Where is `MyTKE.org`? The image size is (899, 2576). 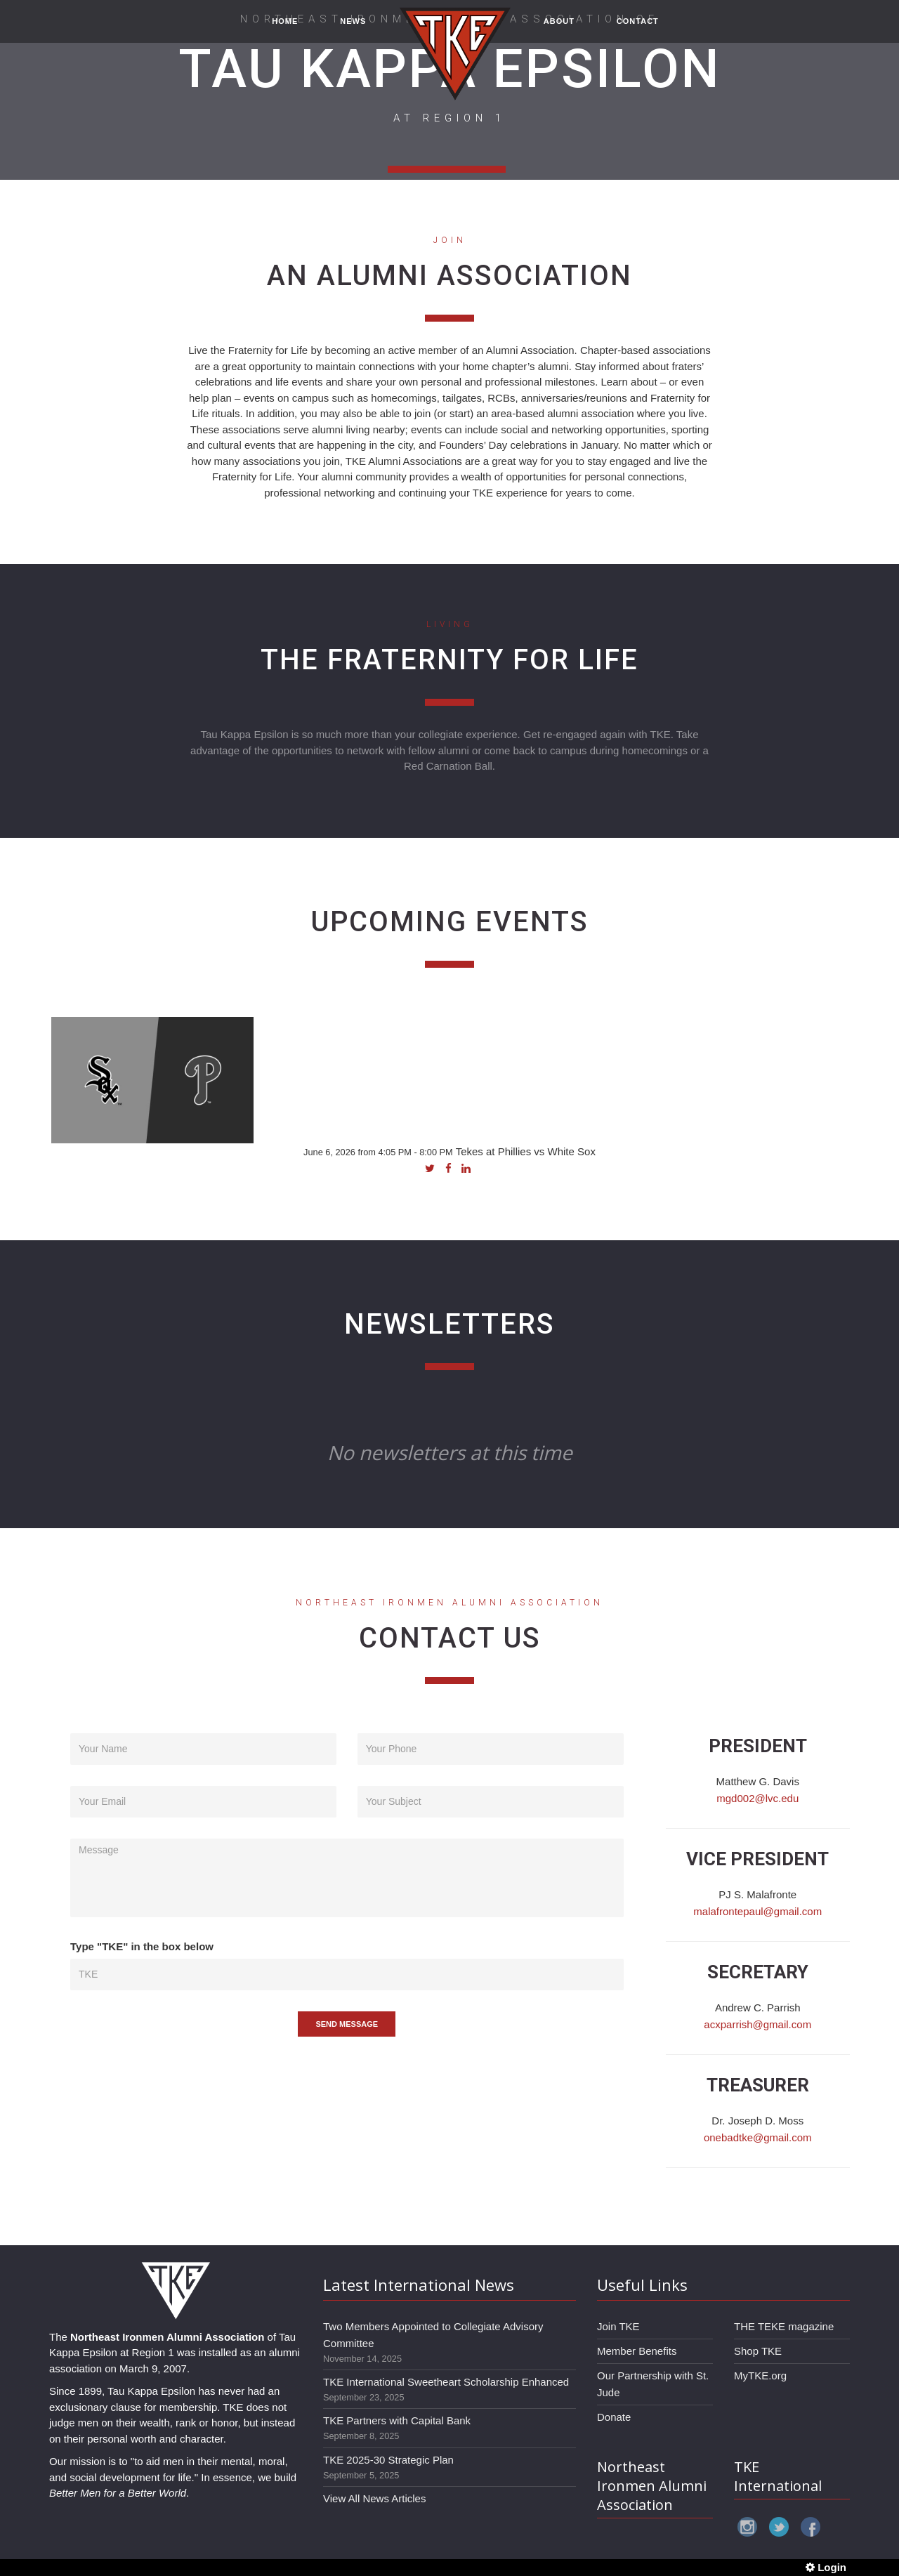
MyTKE.org is located at coordinates (760, 2375).